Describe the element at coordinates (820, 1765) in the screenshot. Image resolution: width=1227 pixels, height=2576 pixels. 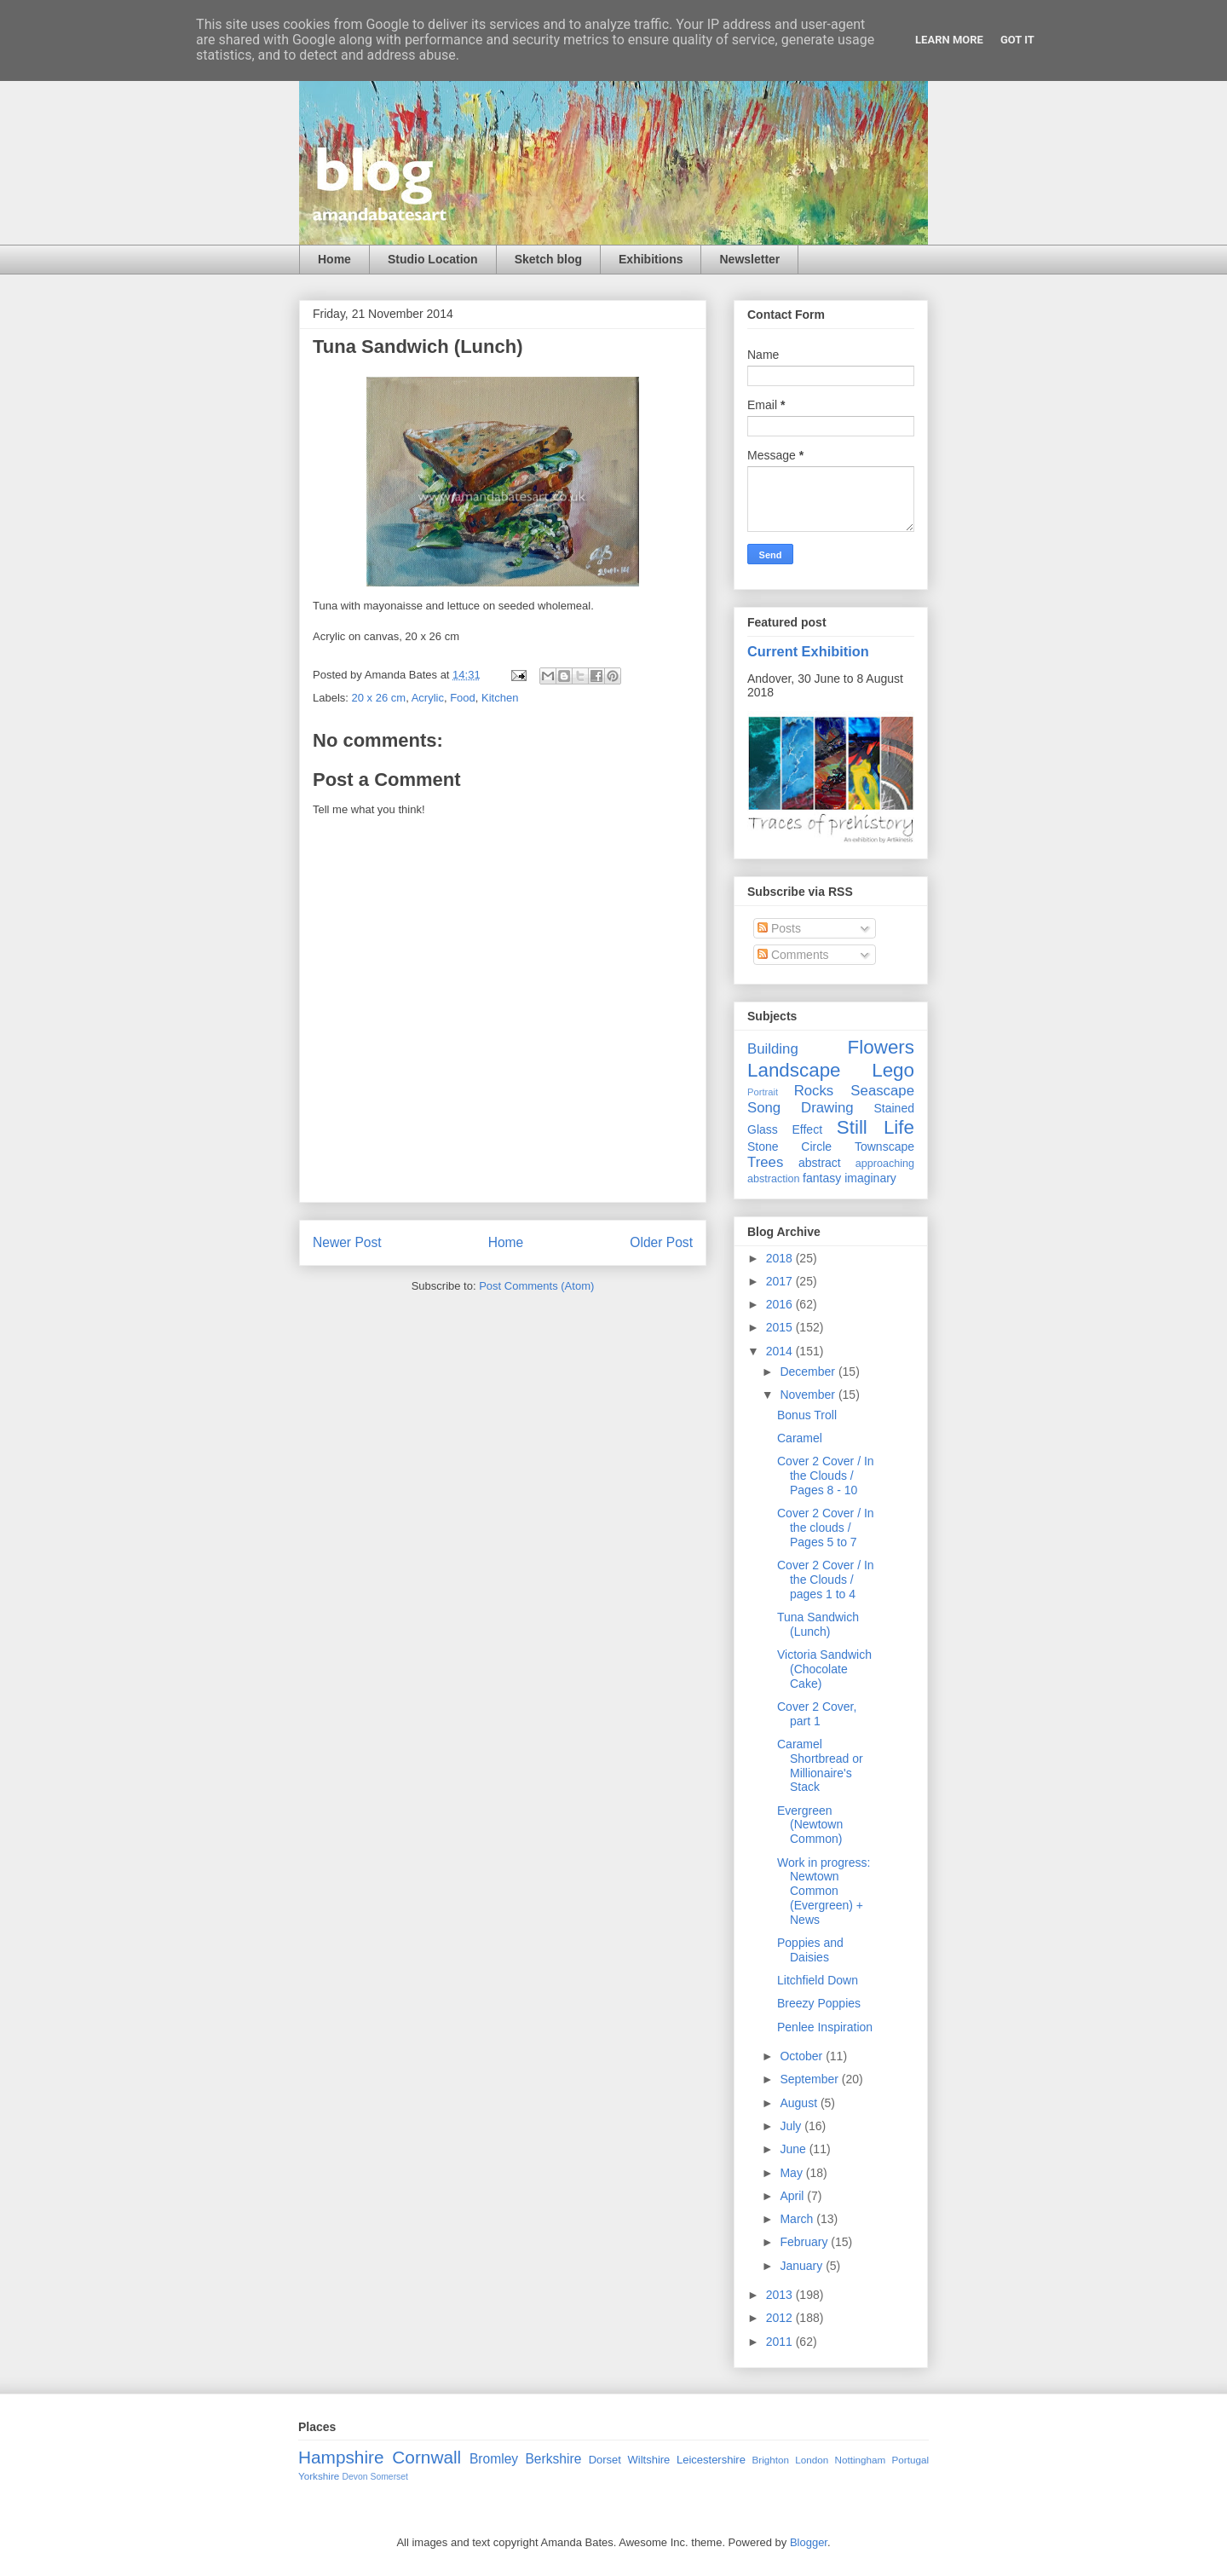
I see `Caramel Shortbread or Millionaire's Stack` at that location.